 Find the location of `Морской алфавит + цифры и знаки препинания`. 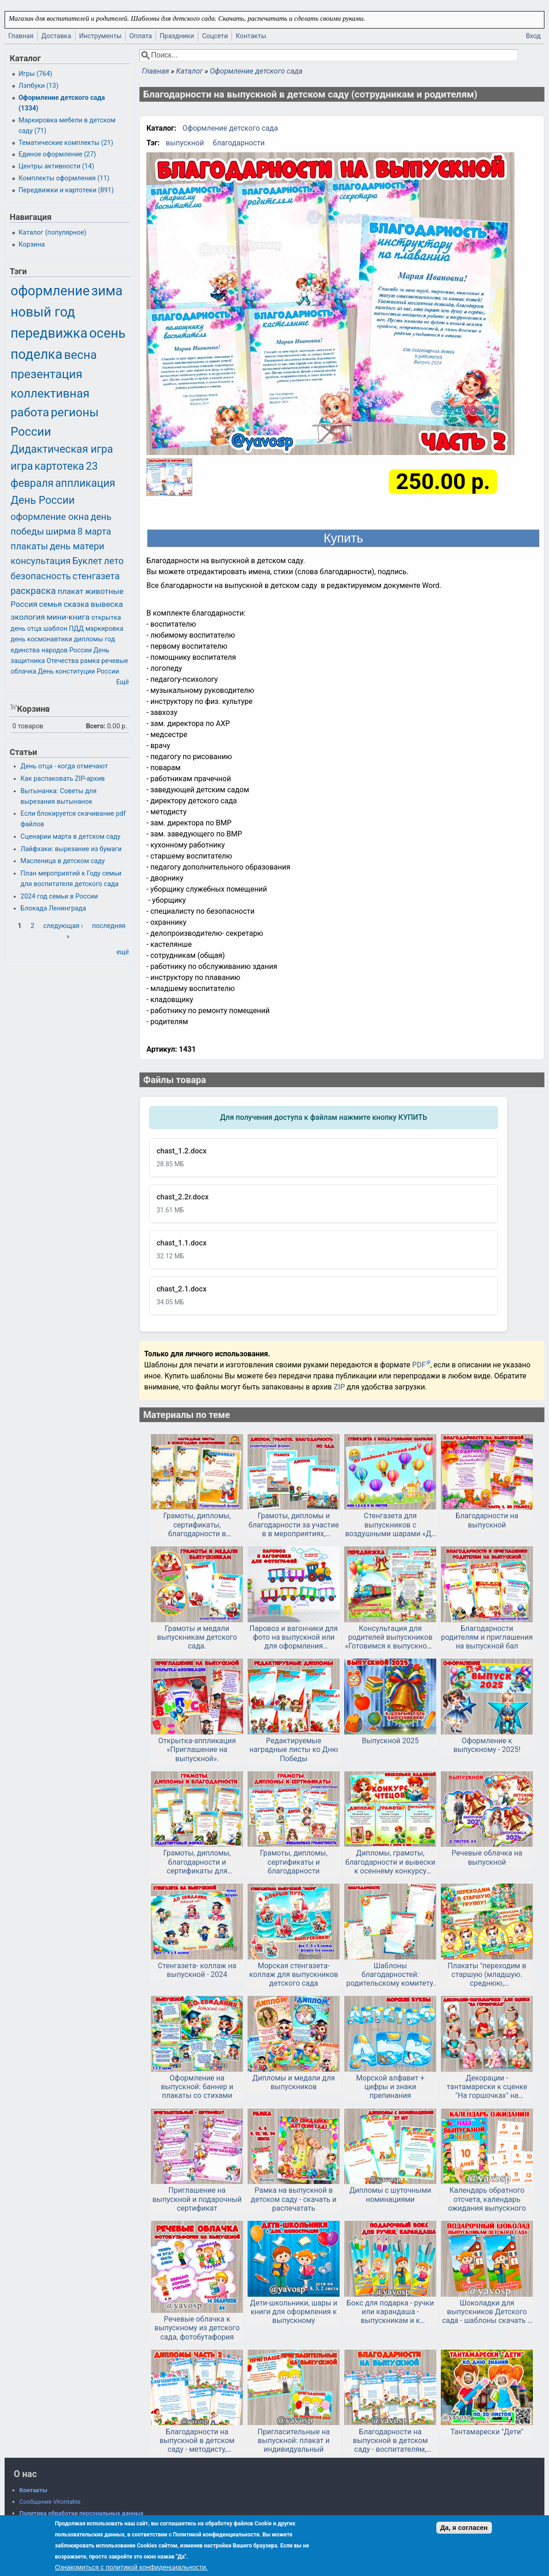

Морской алфавит + цифры и знаки препинания is located at coordinates (390, 2087).